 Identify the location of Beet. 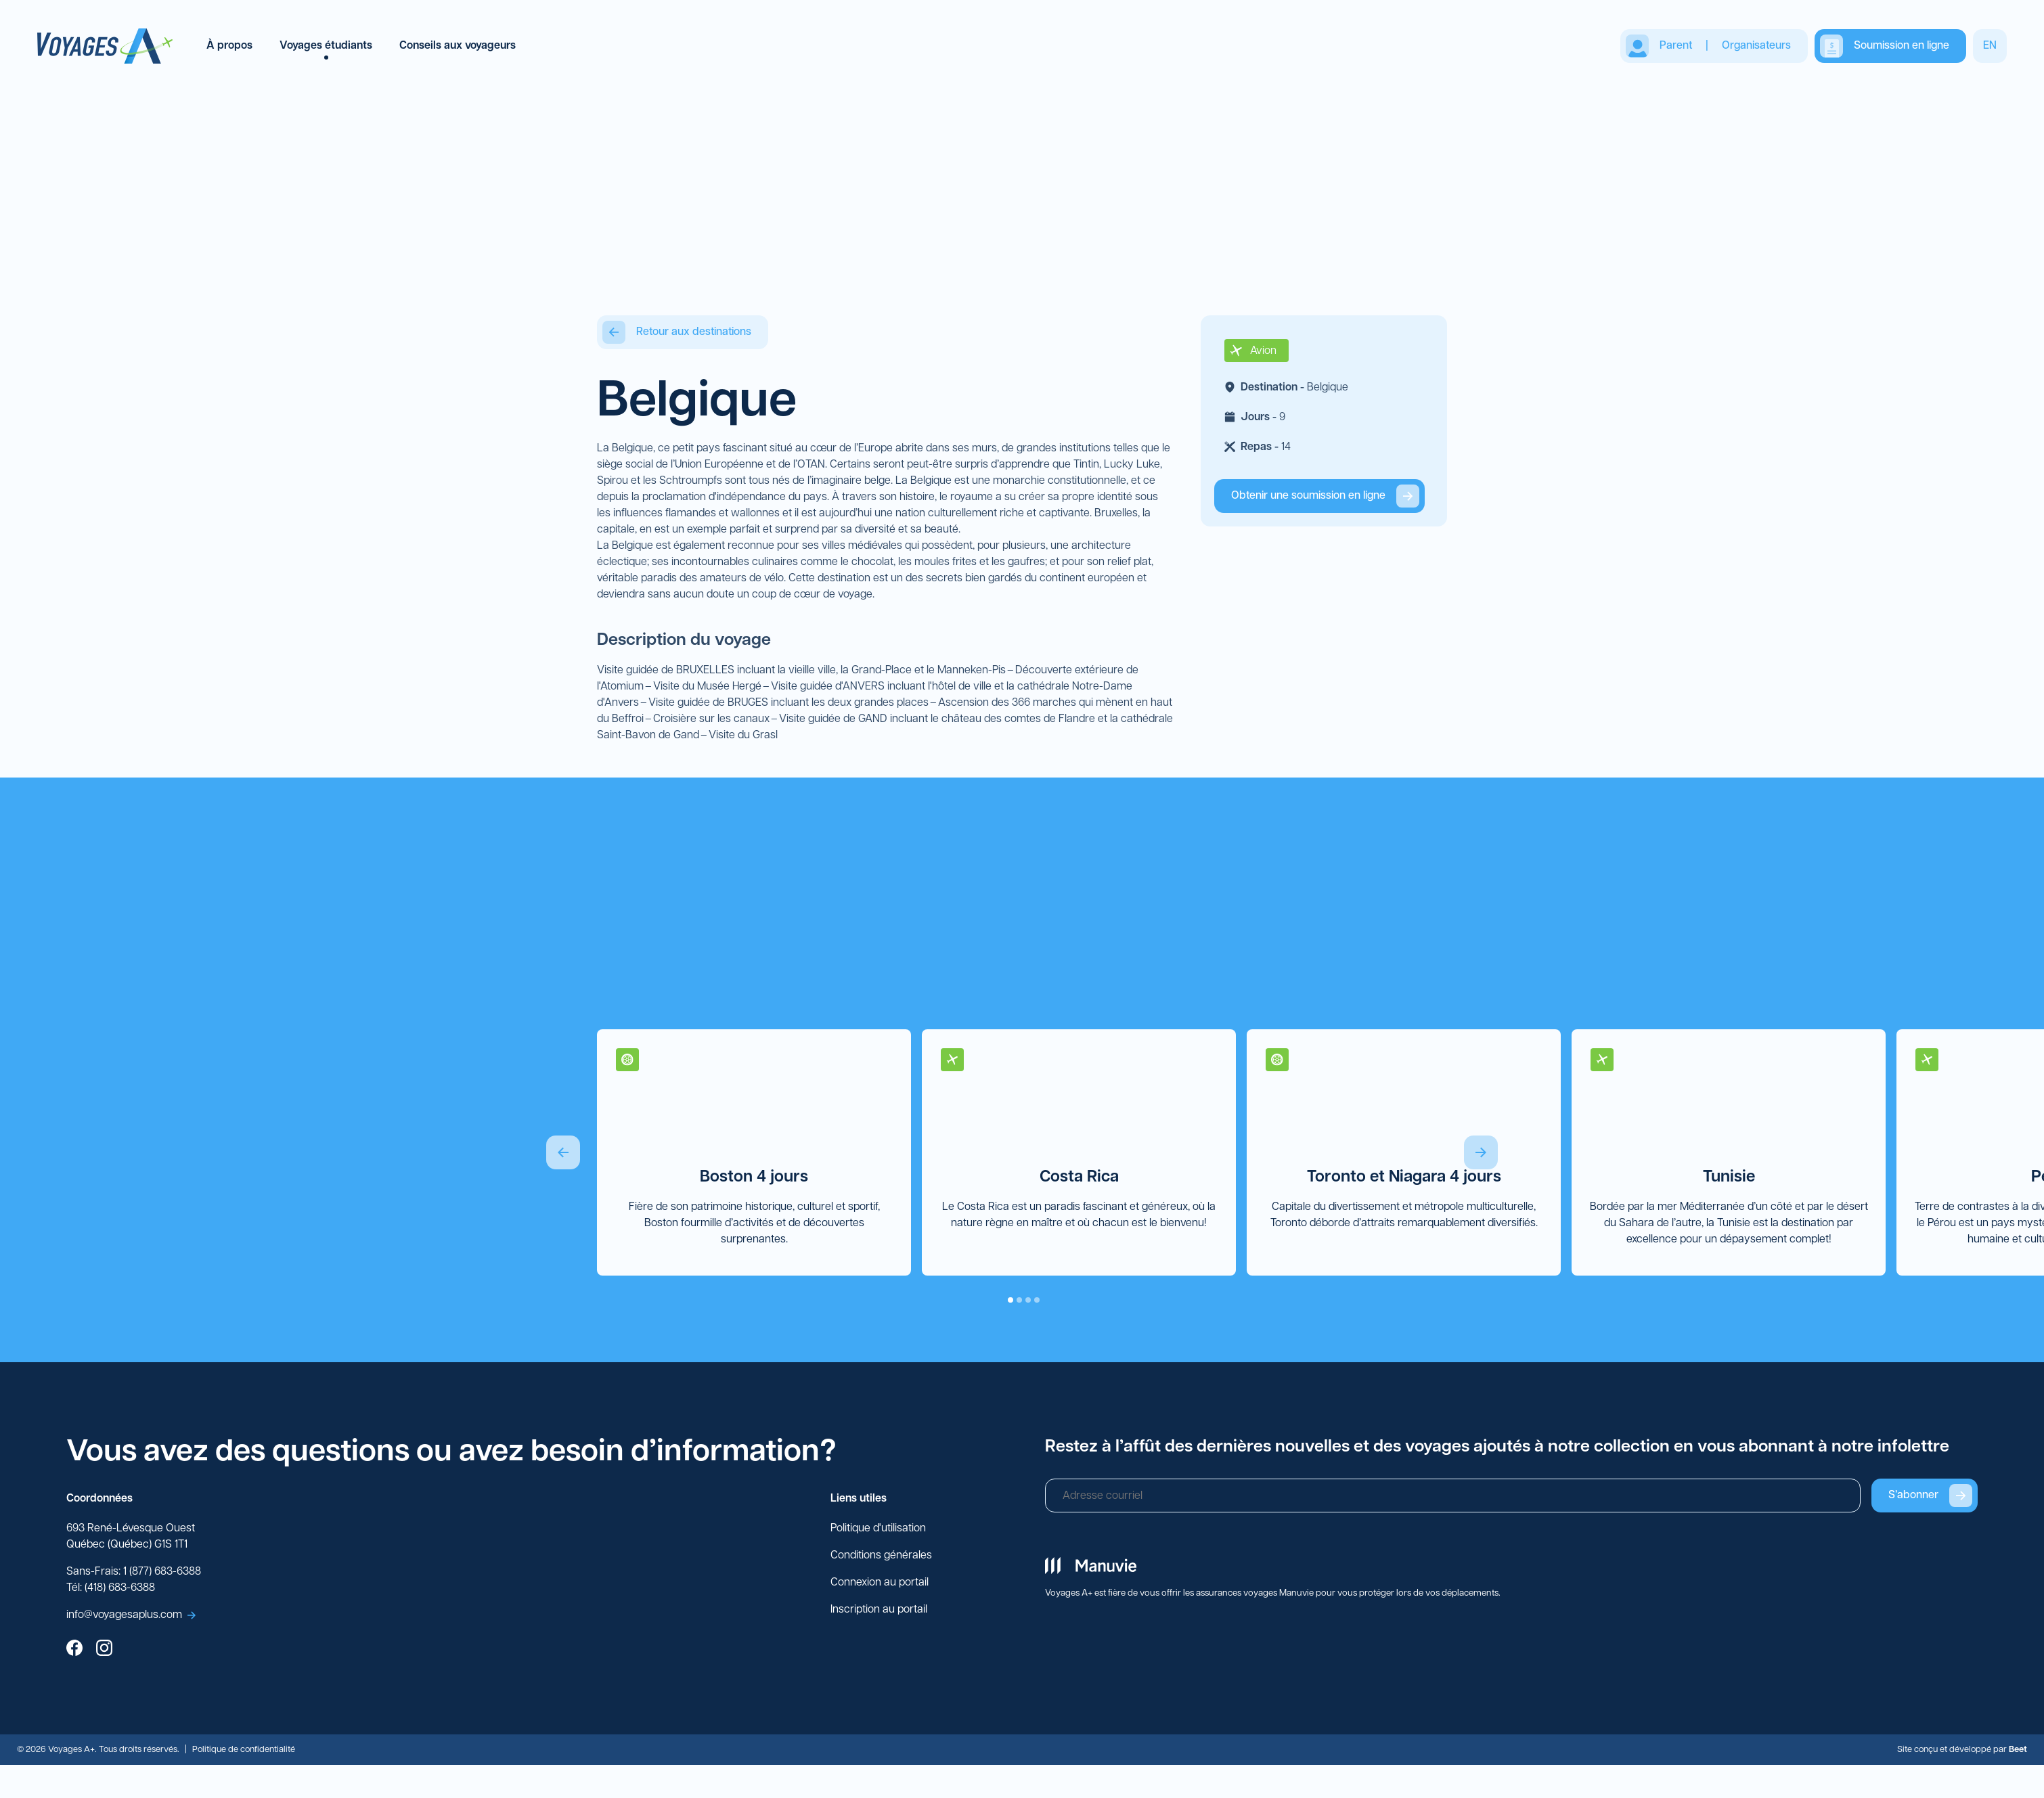
(2018, 1750).